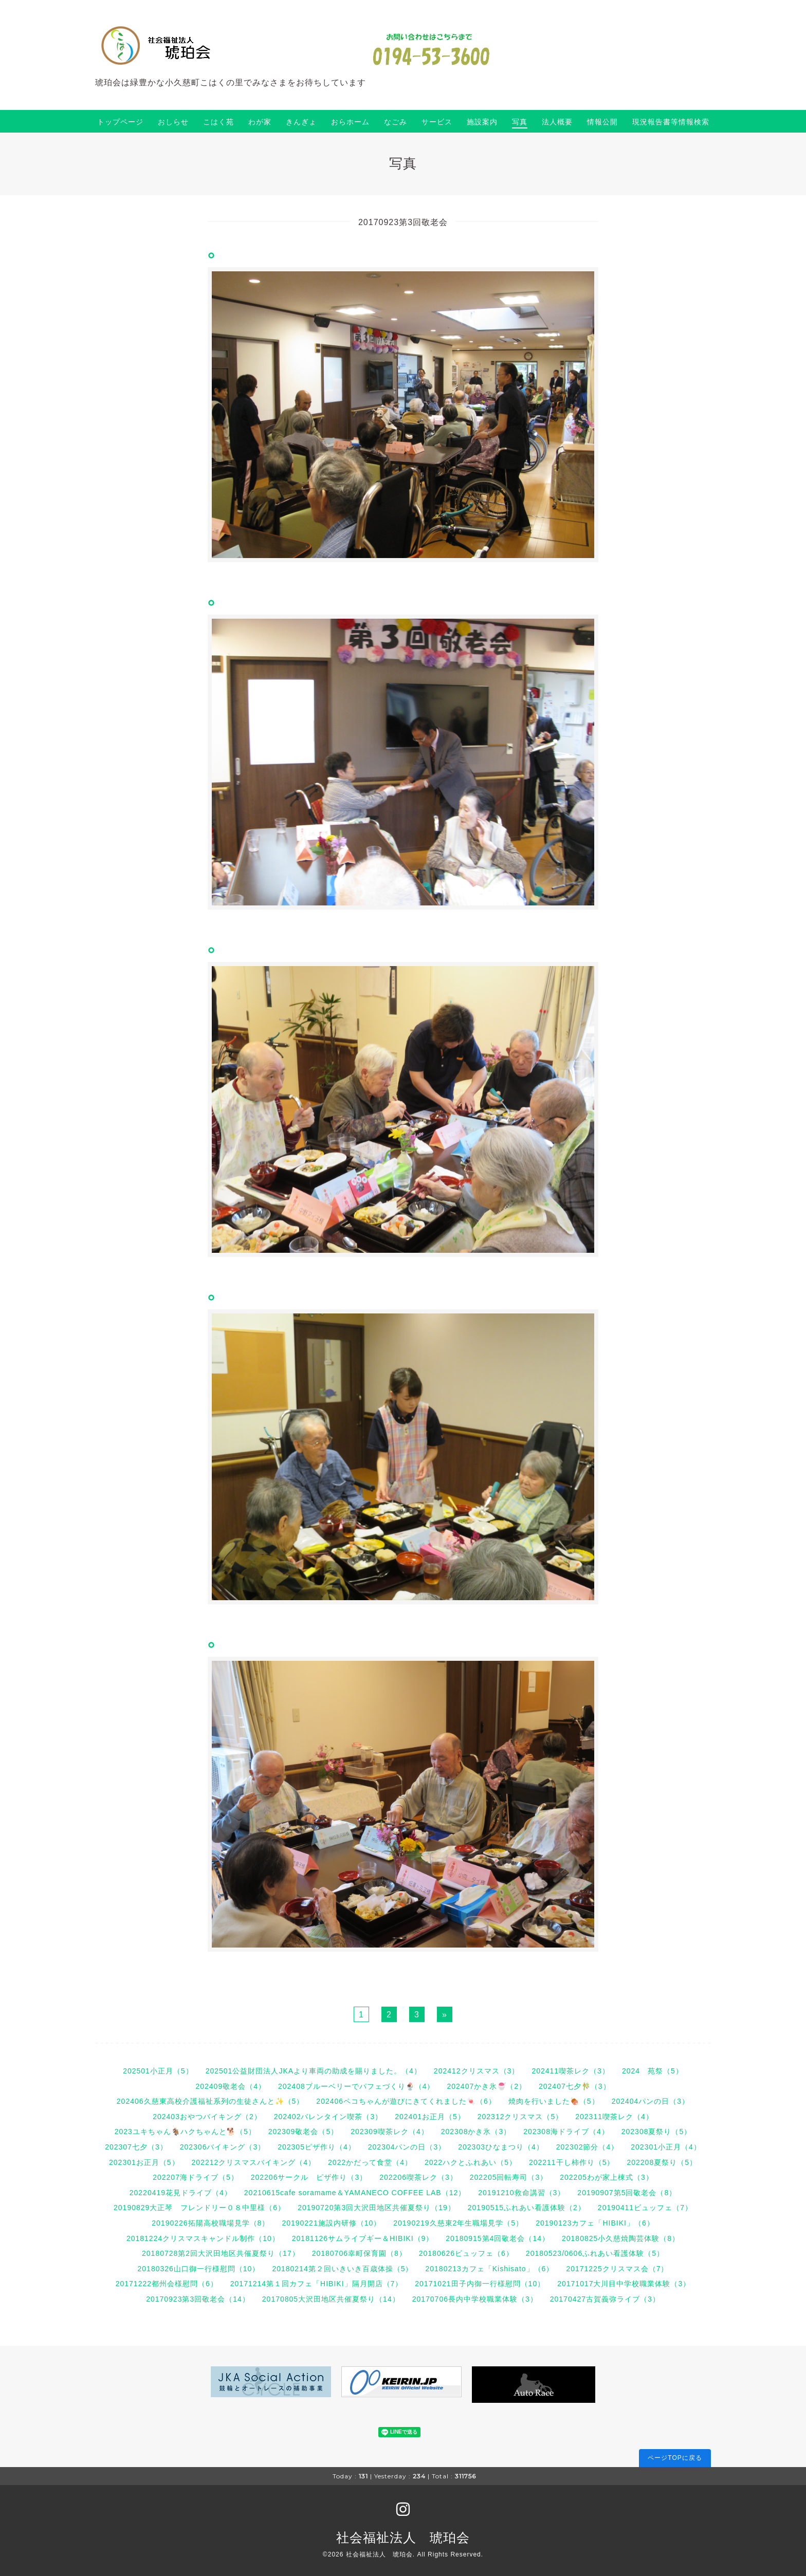 The height and width of the screenshot is (2576, 806). Describe the element at coordinates (185, 2131) in the screenshot. I see `2023ユキちゃん🐐ハクちゃんと🐕（5）` at that location.